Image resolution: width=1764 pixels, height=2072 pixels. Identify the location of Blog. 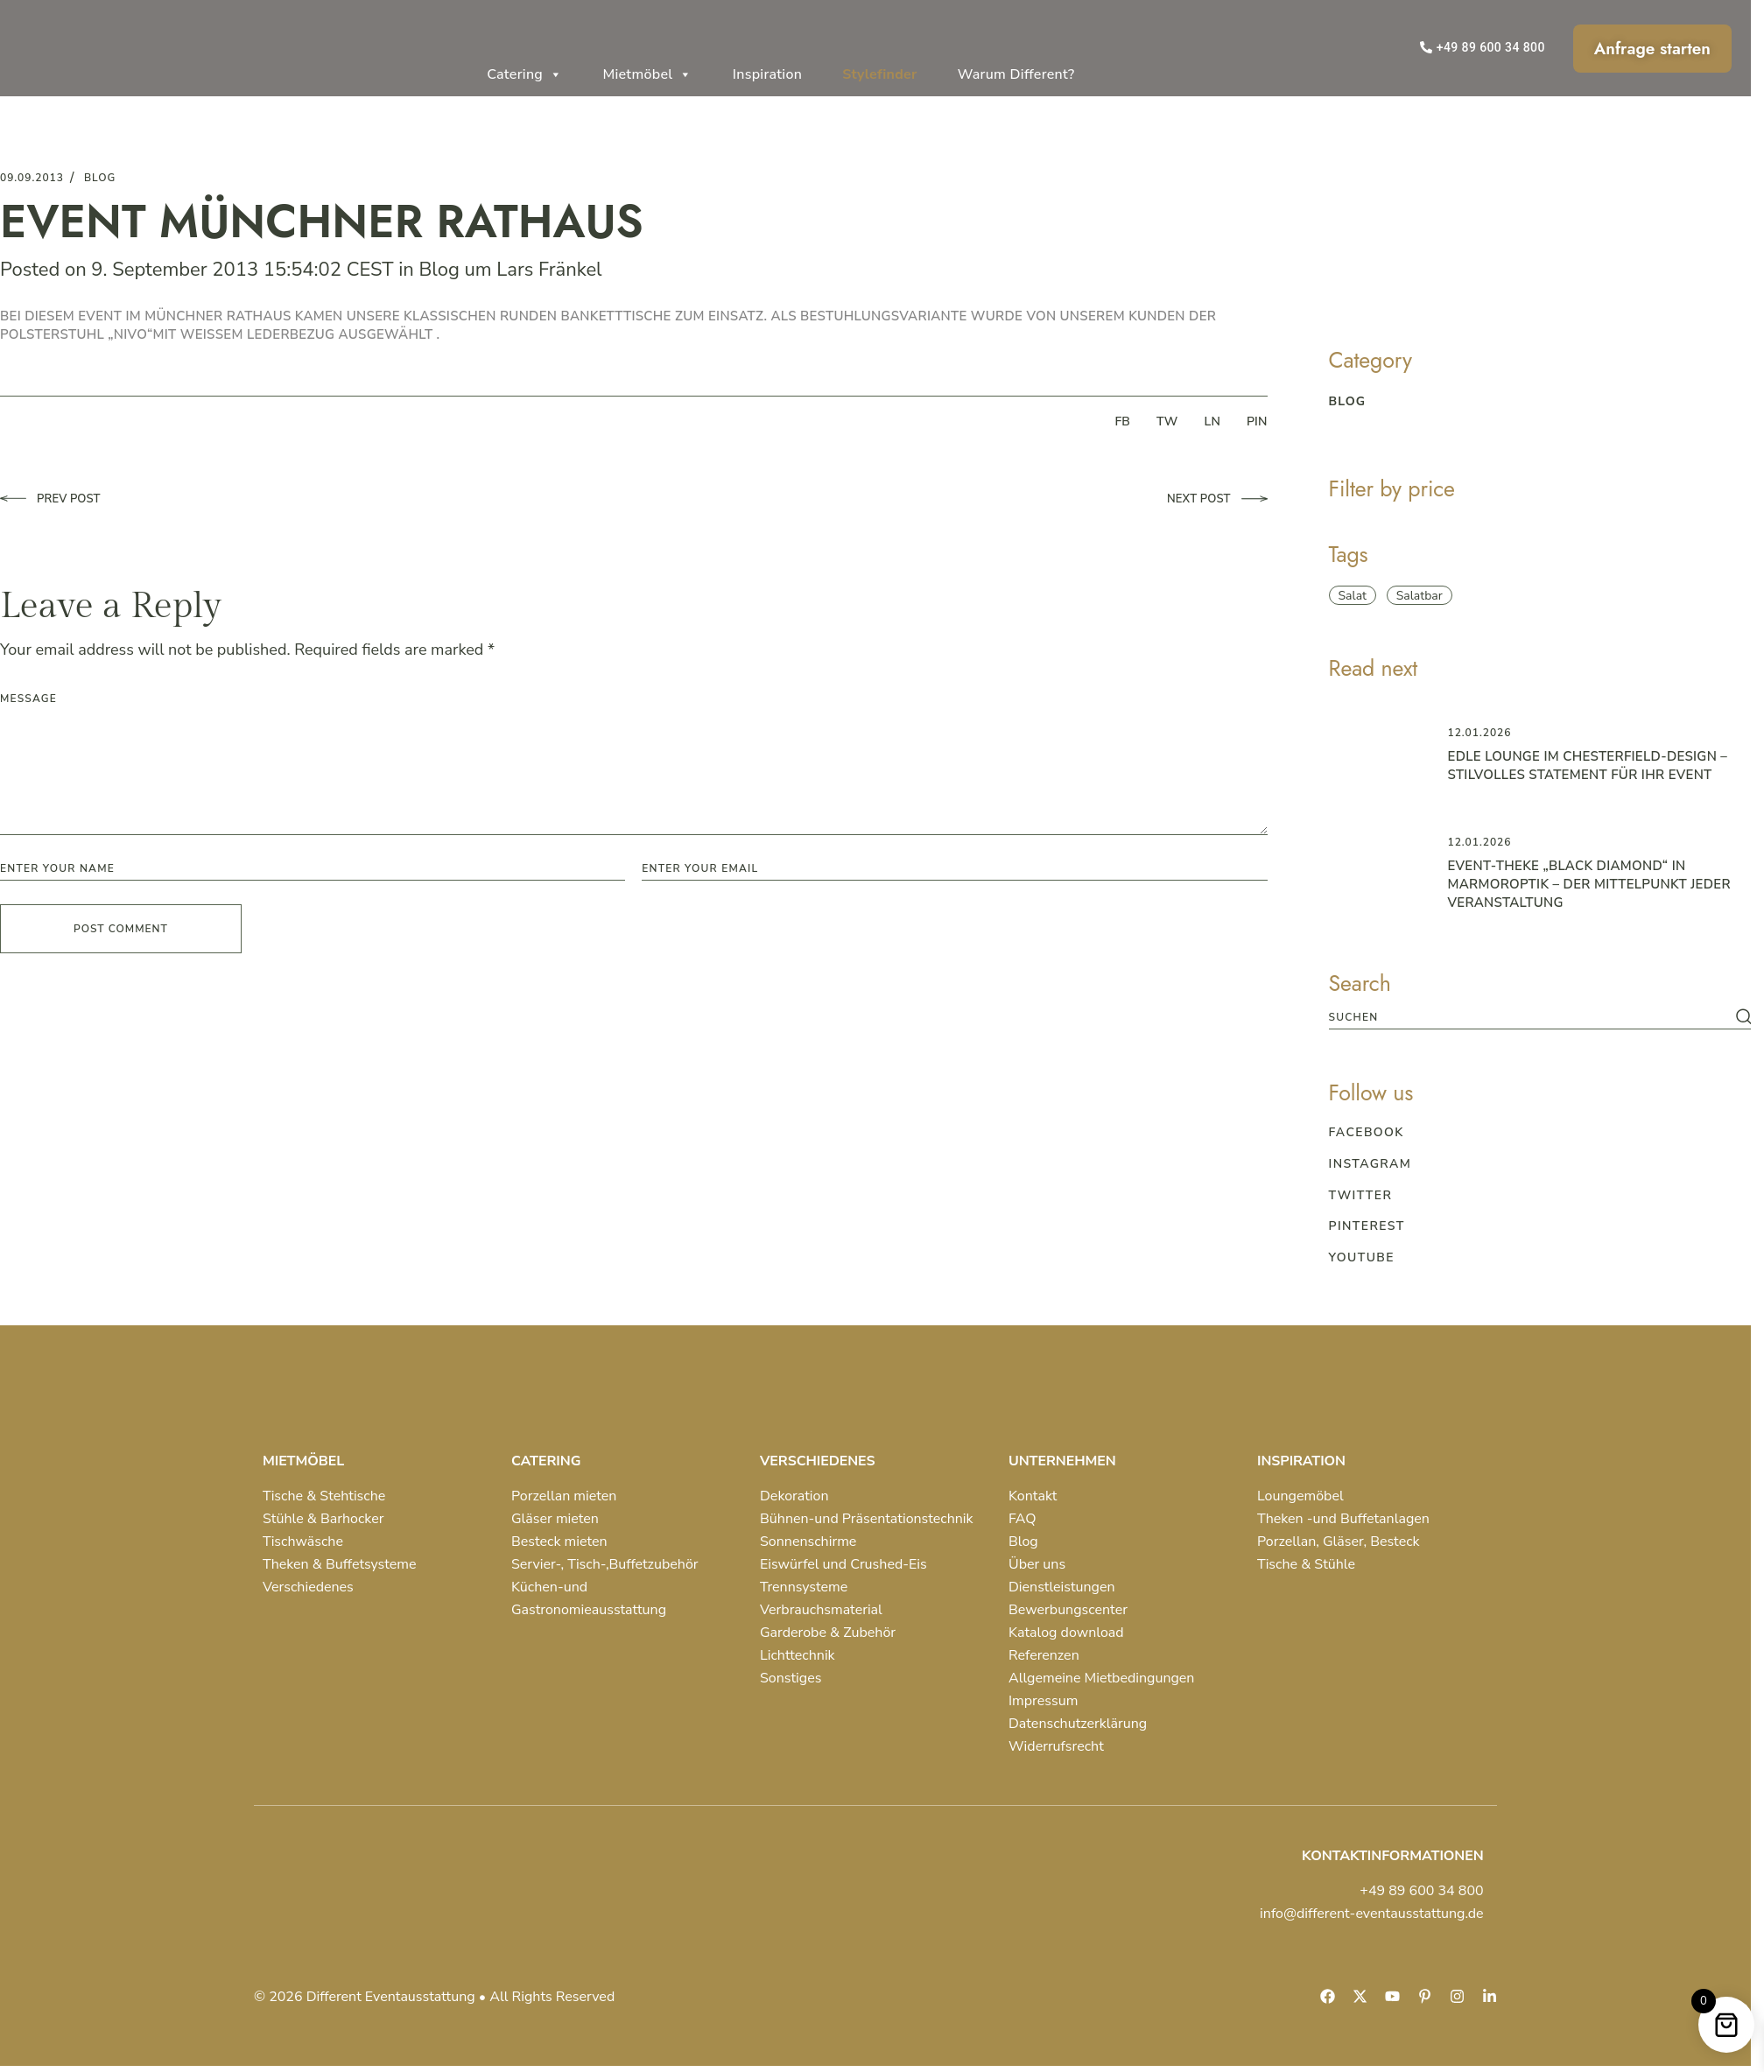
(438, 269).